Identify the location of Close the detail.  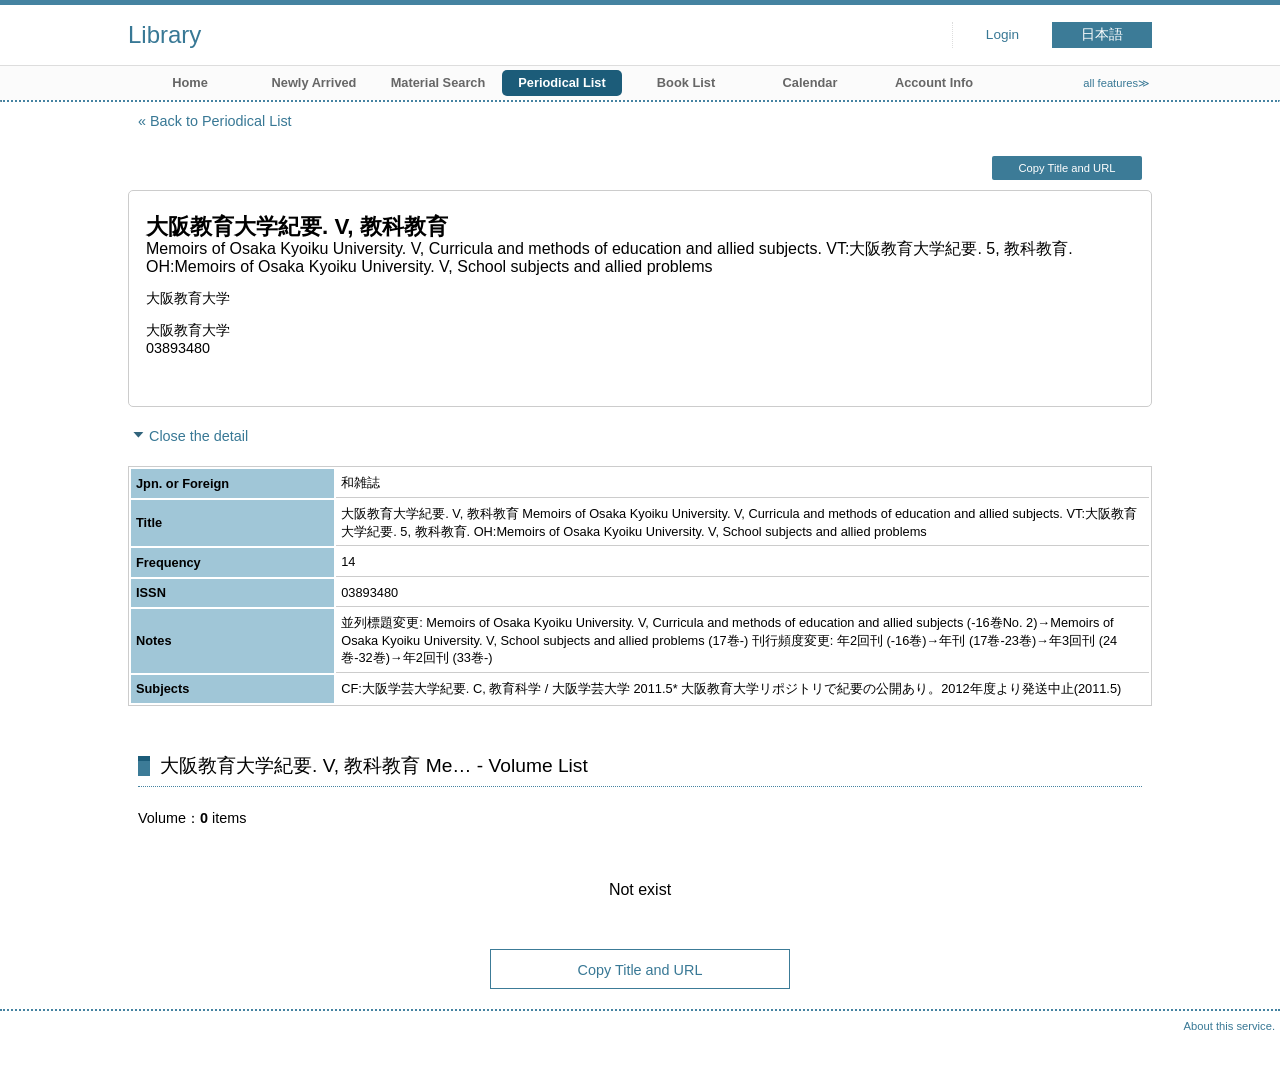
(198, 436).